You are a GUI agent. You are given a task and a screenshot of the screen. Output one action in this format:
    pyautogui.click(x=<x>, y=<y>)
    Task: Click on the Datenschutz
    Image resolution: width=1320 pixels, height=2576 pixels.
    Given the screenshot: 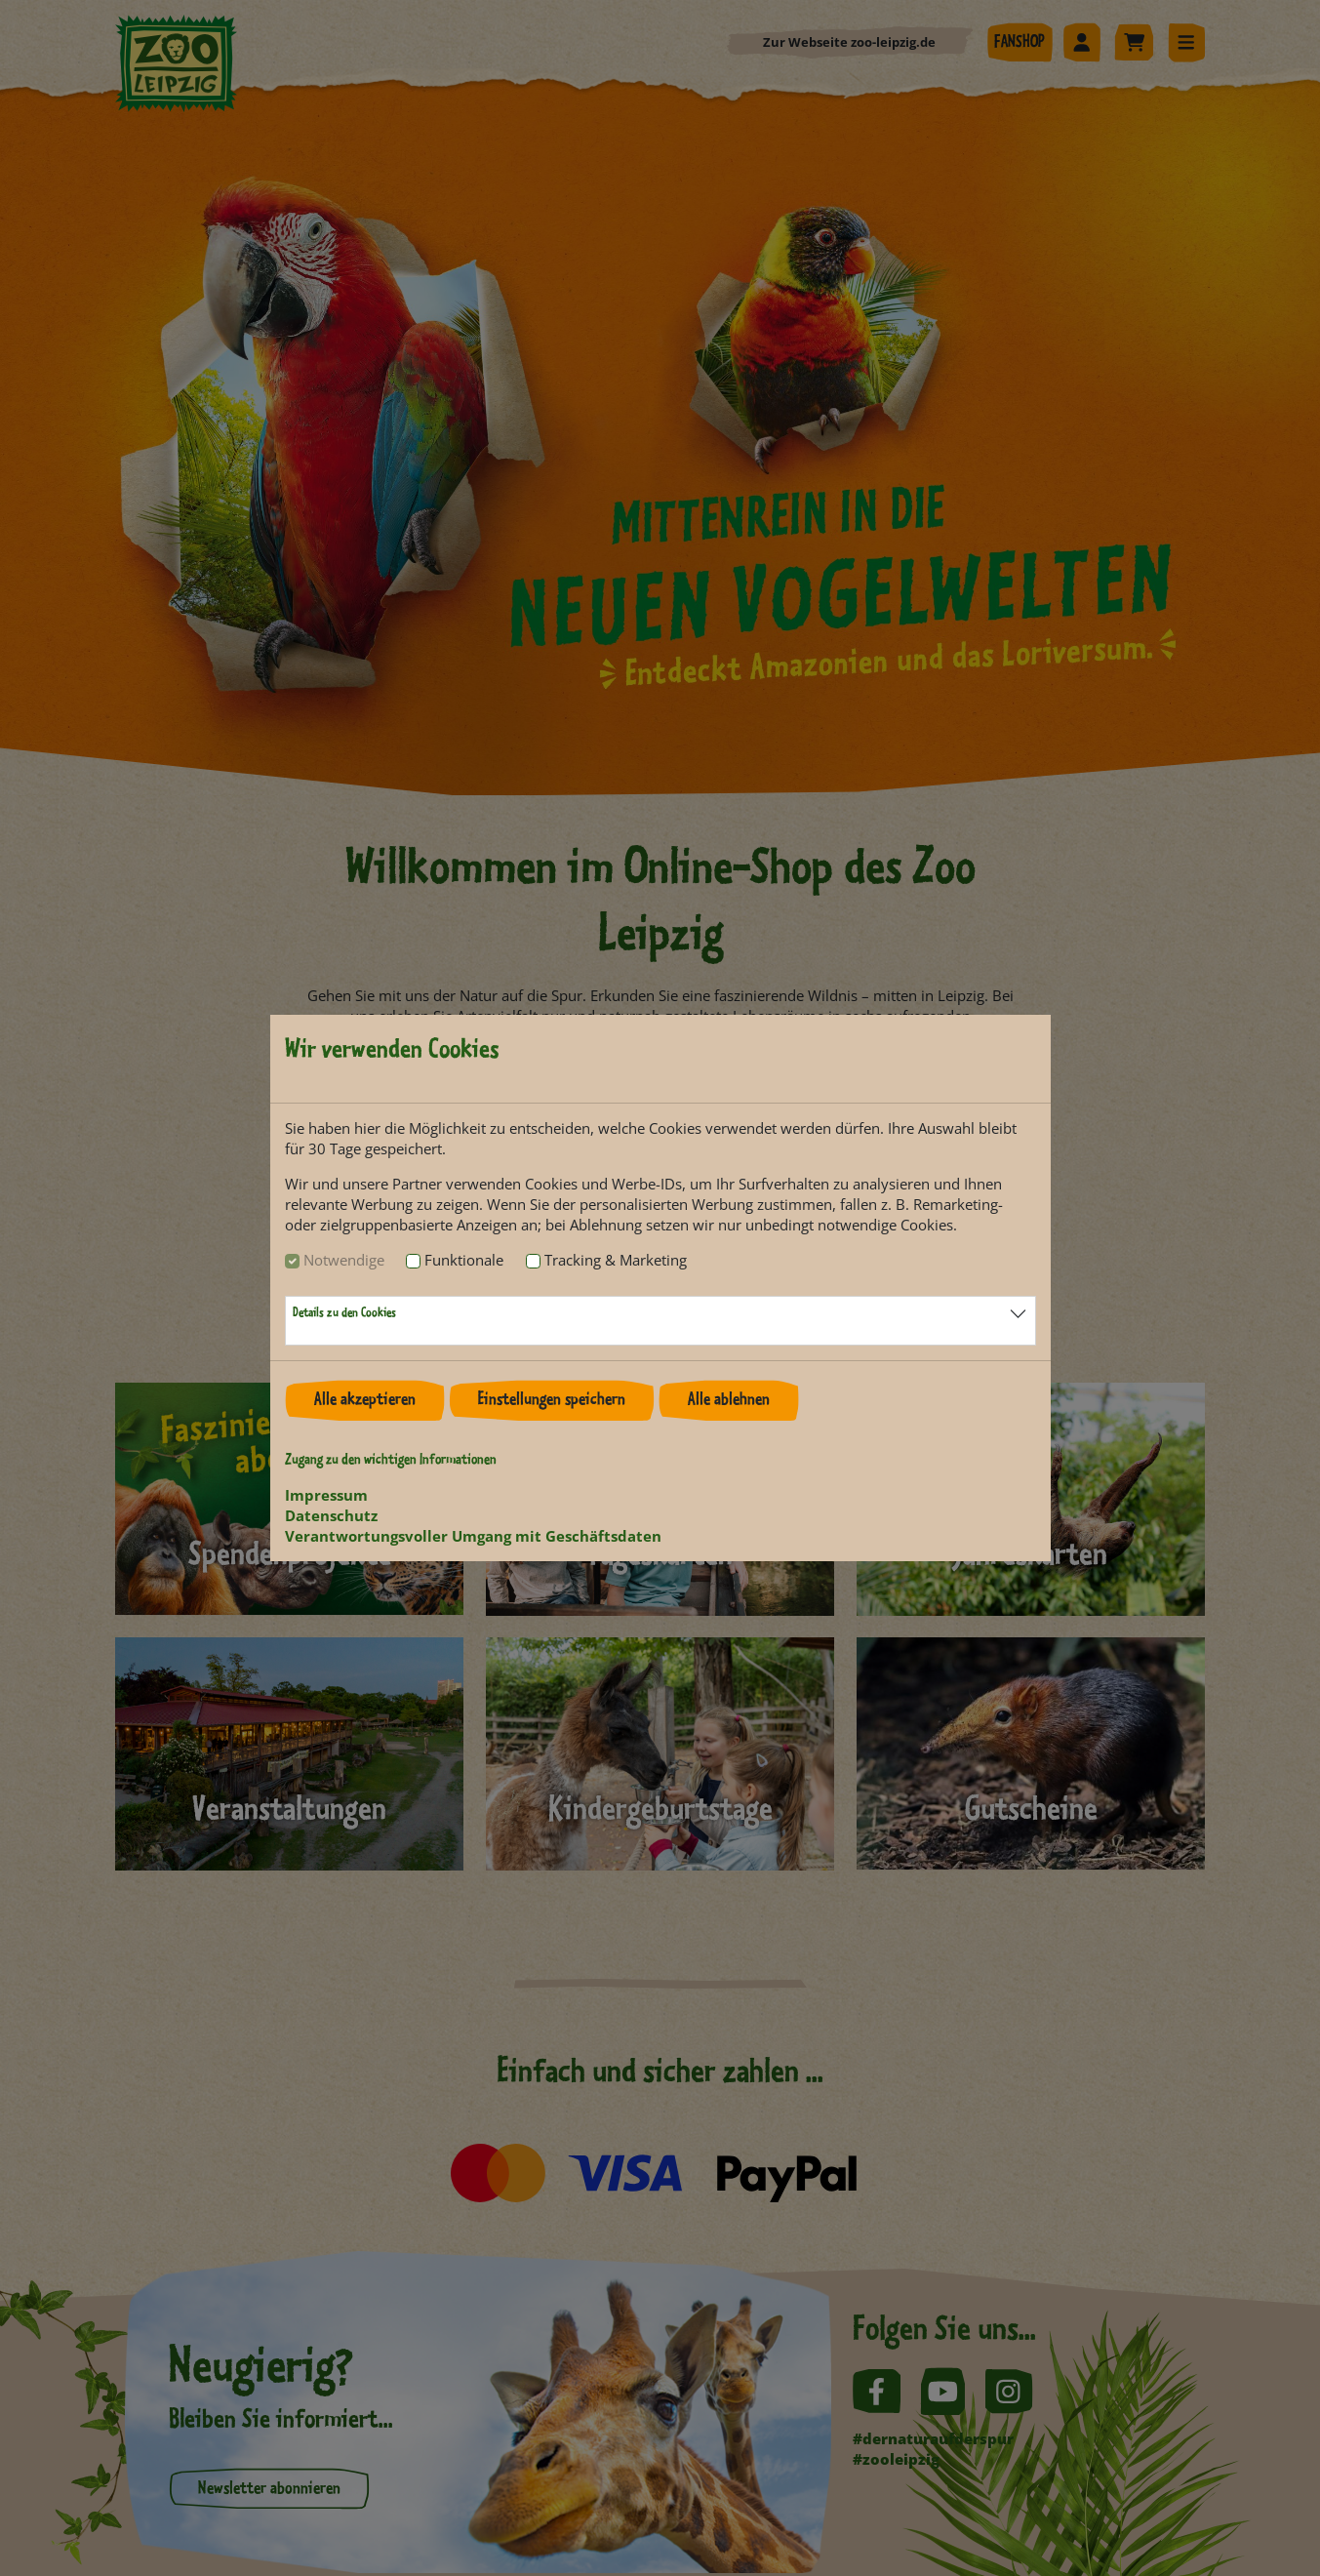 What is the action you would take?
    pyautogui.click(x=331, y=1515)
    